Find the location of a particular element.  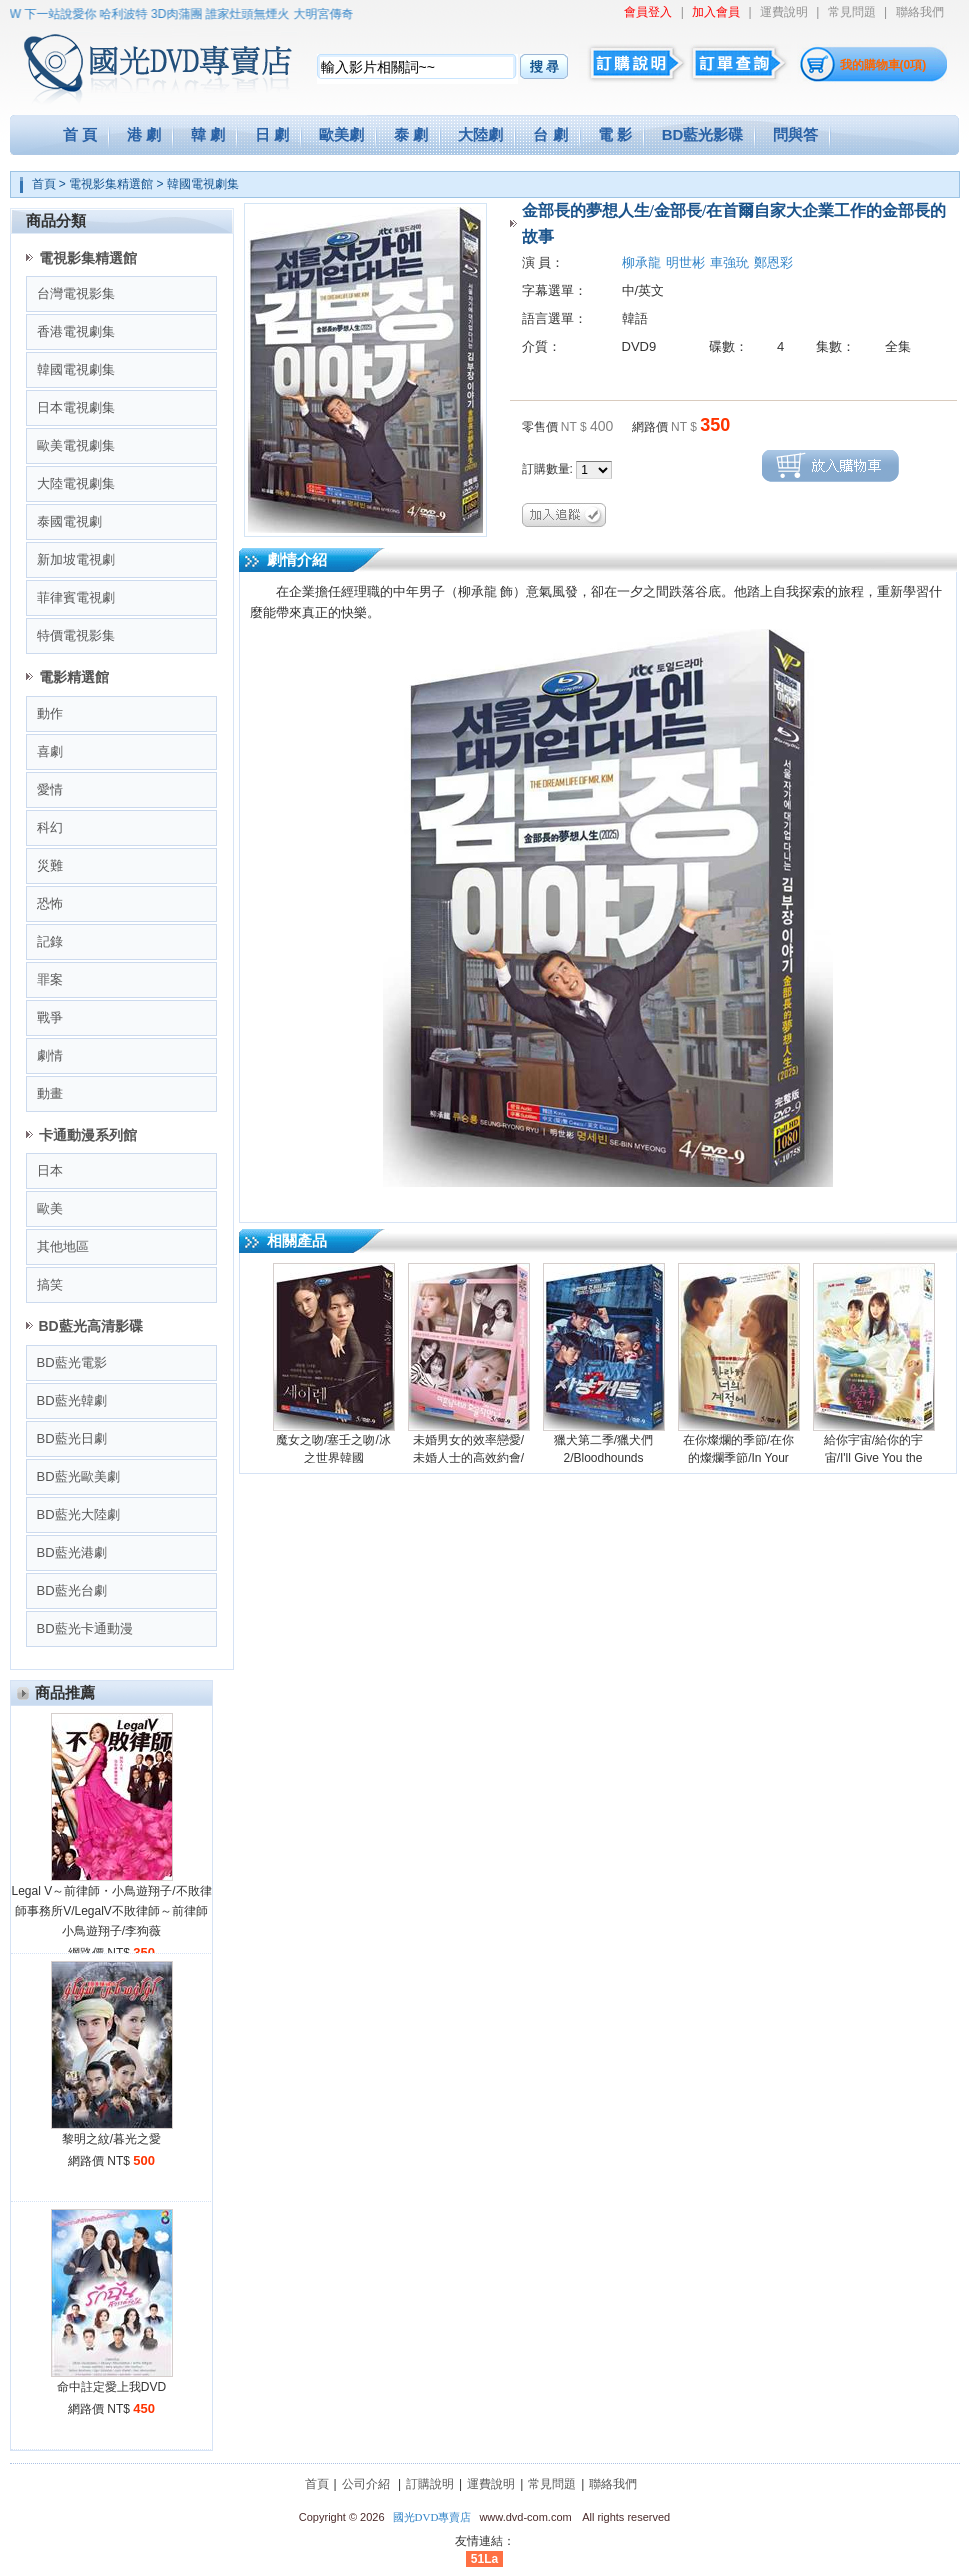

訂購說明 is located at coordinates (430, 2484).